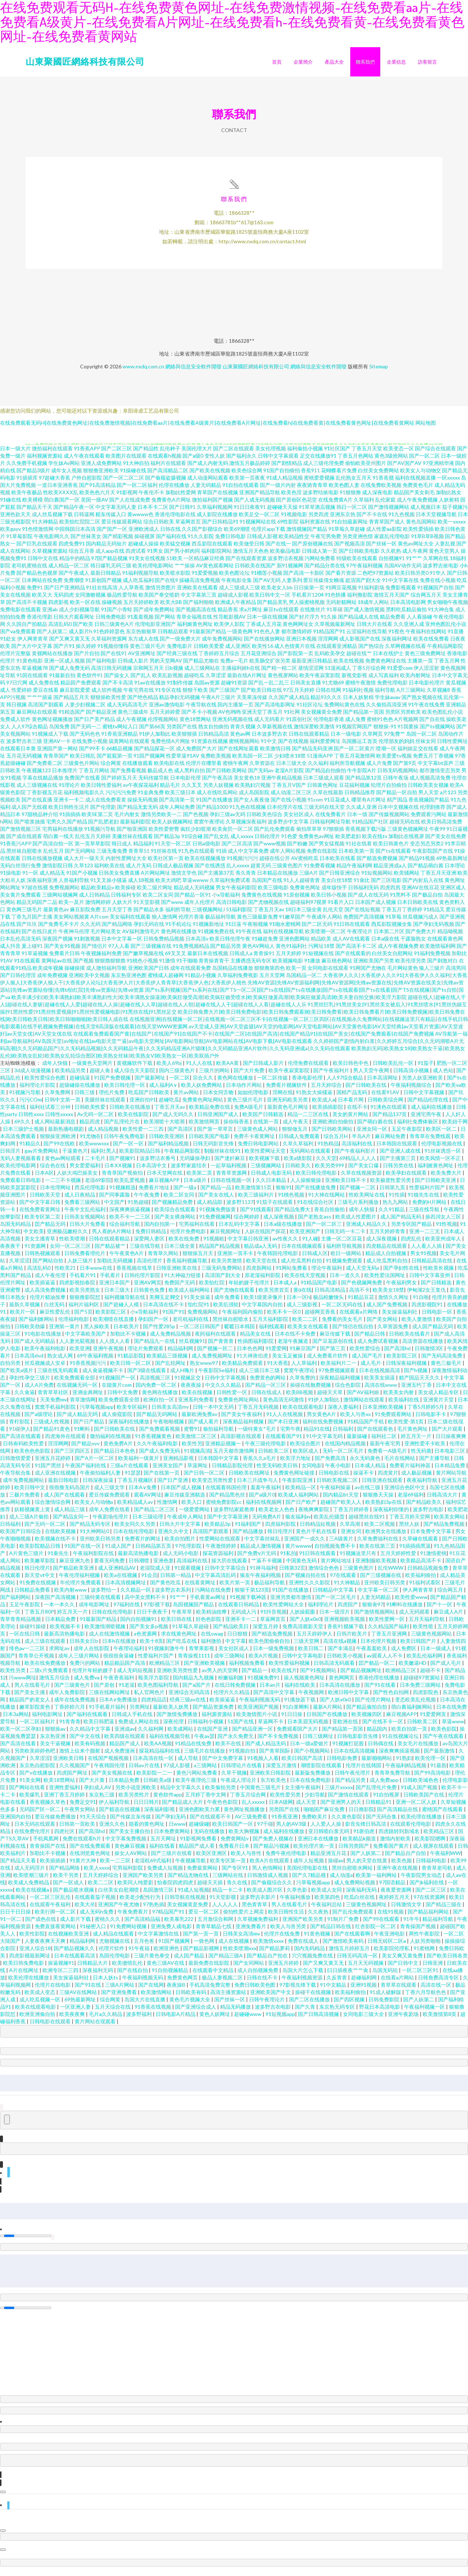  What do you see at coordinates (188, 527) in the screenshot?
I see `草逼网首页` at bounding box center [188, 527].